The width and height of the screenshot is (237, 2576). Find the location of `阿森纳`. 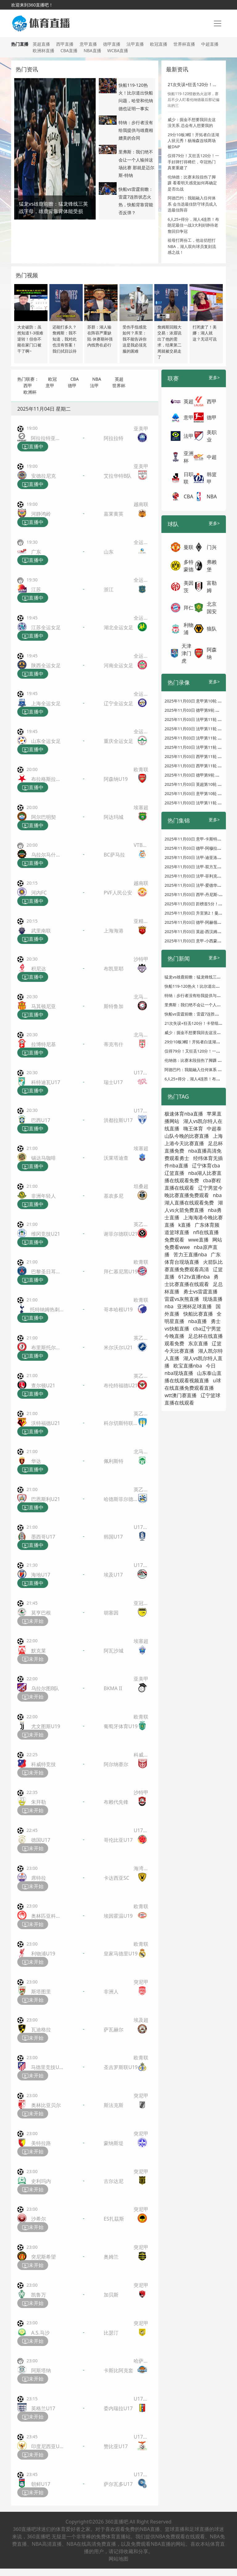

阿森纳 is located at coordinates (212, 653).